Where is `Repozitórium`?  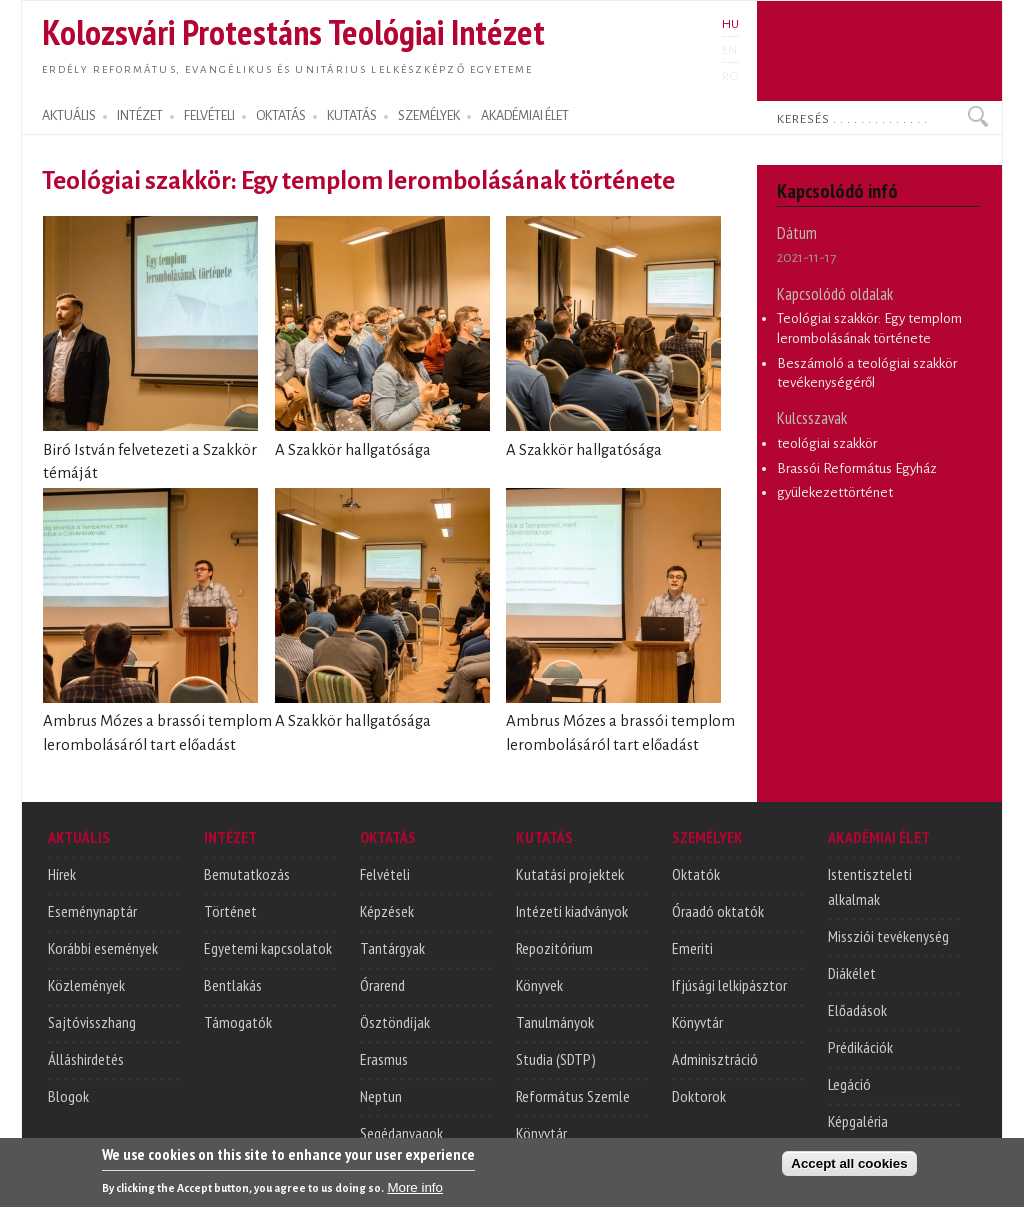 Repozitórium is located at coordinates (554, 948).